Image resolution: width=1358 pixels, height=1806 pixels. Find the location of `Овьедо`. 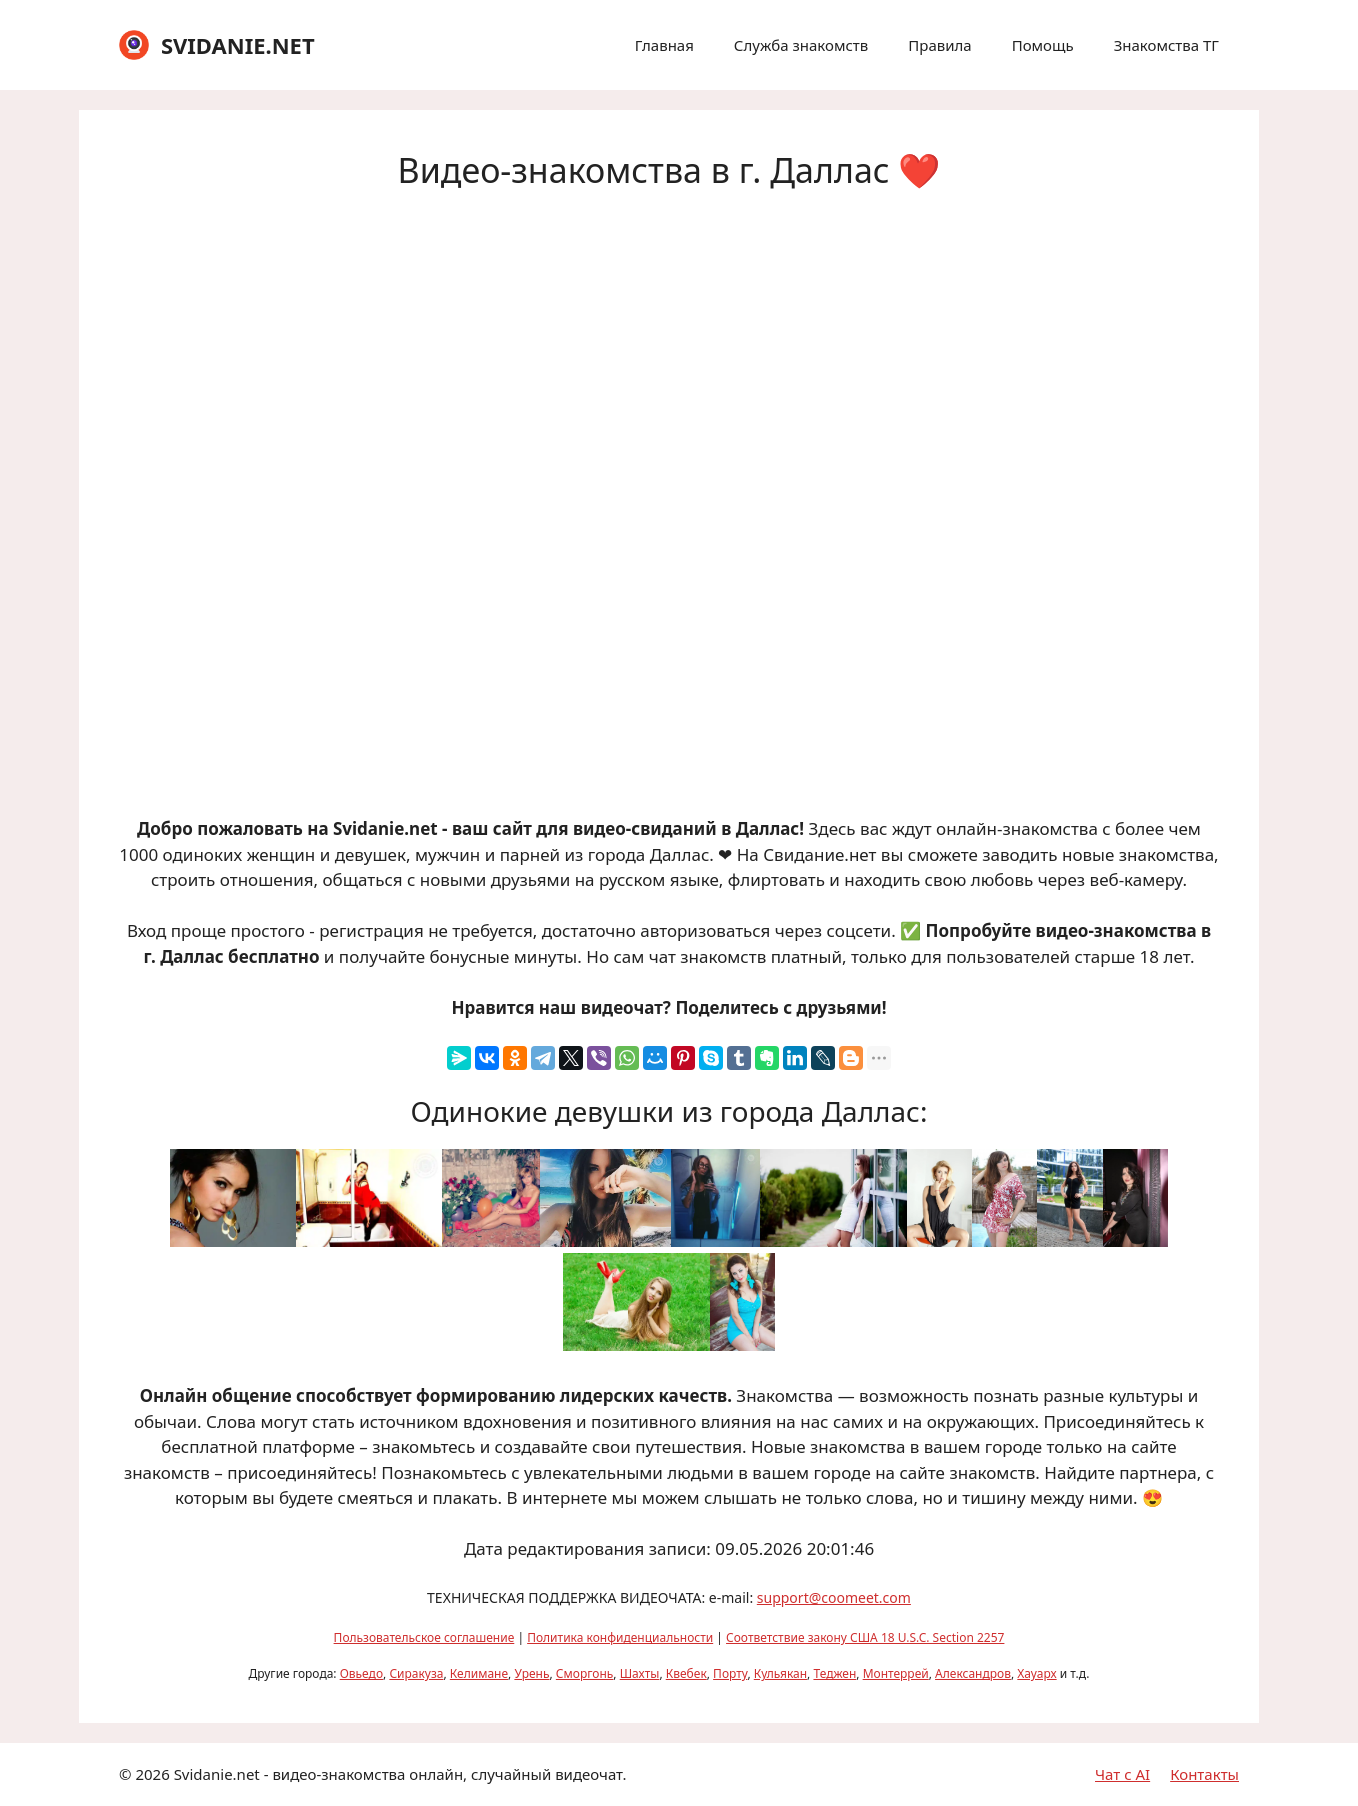

Овьедо is located at coordinates (361, 1673).